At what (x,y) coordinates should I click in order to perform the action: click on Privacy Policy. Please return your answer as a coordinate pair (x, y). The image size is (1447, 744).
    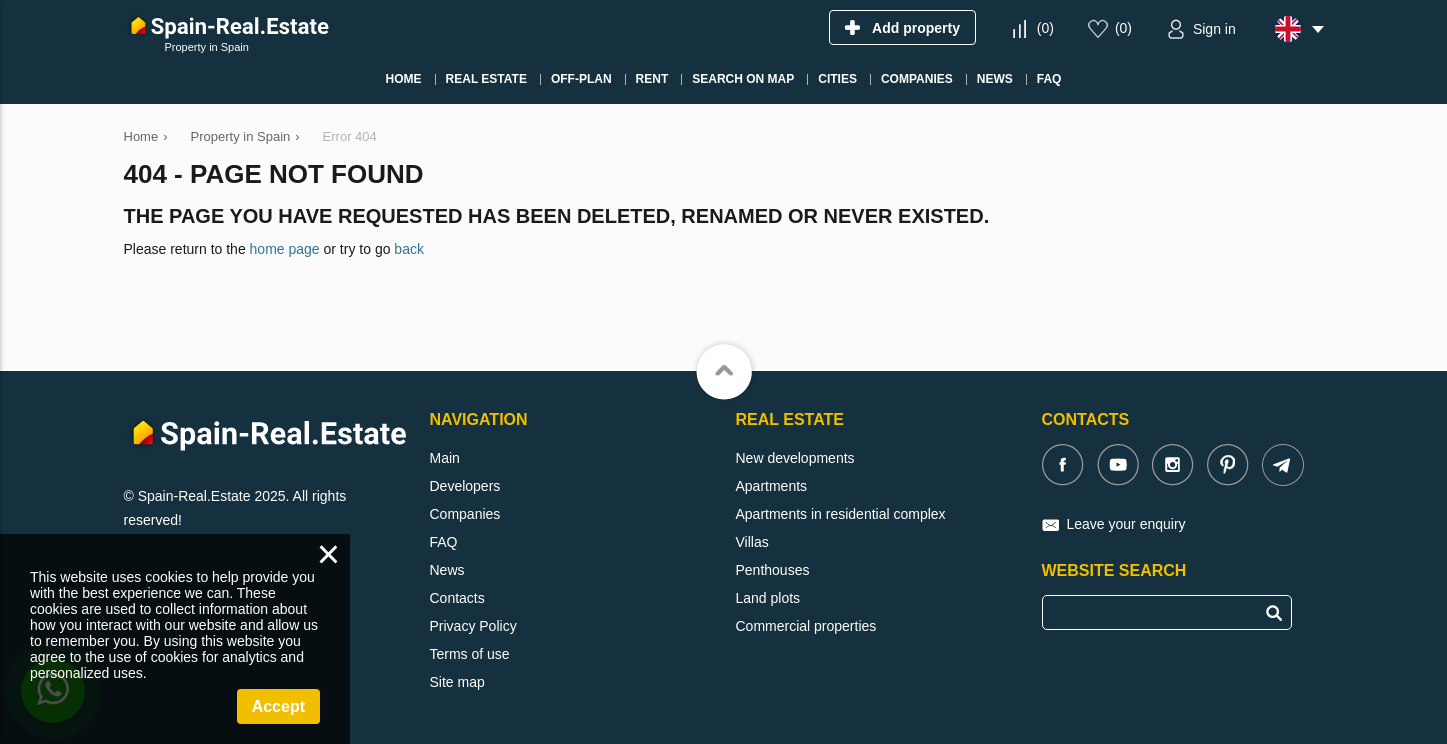
    Looking at the image, I should click on (473, 626).